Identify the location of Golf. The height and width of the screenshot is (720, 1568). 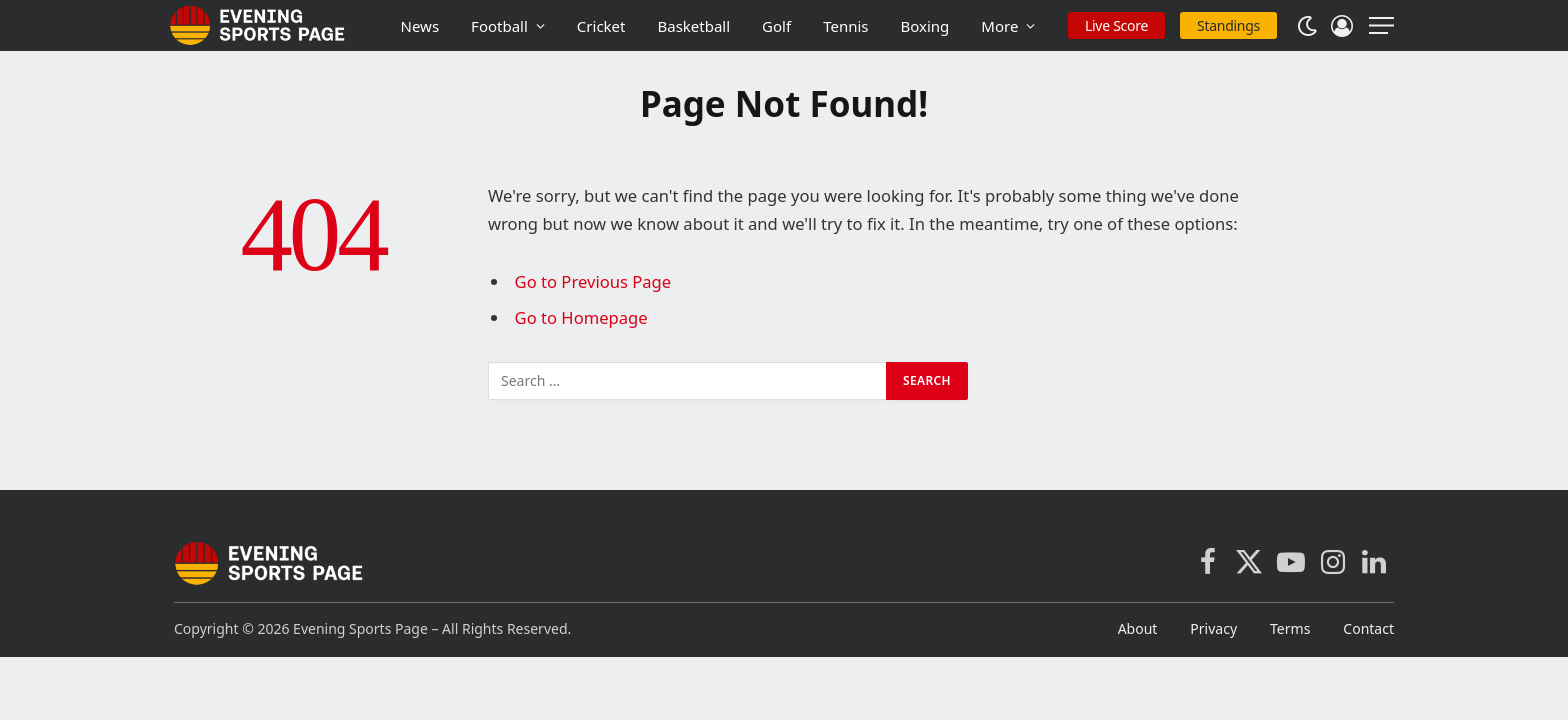
(776, 26).